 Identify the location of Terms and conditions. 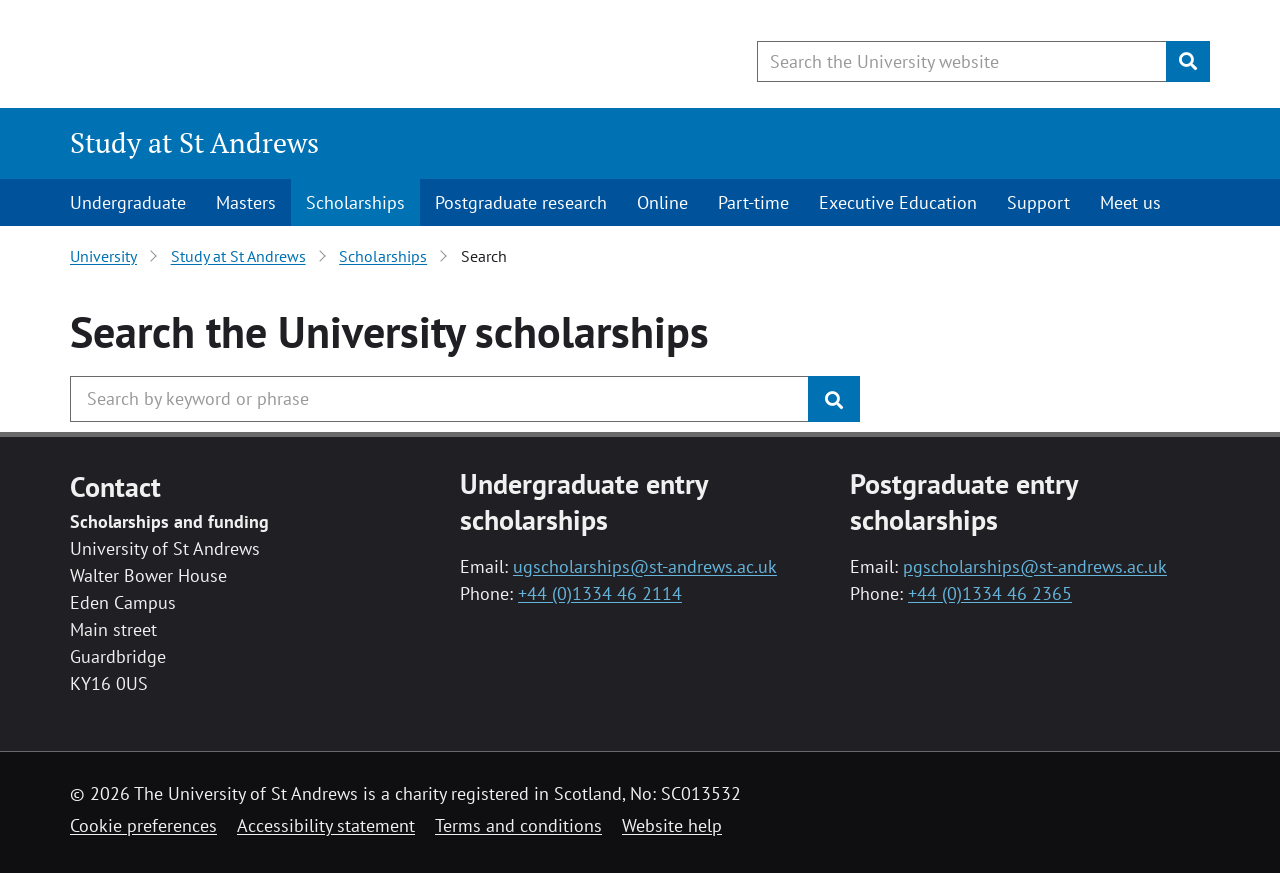
(518, 825).